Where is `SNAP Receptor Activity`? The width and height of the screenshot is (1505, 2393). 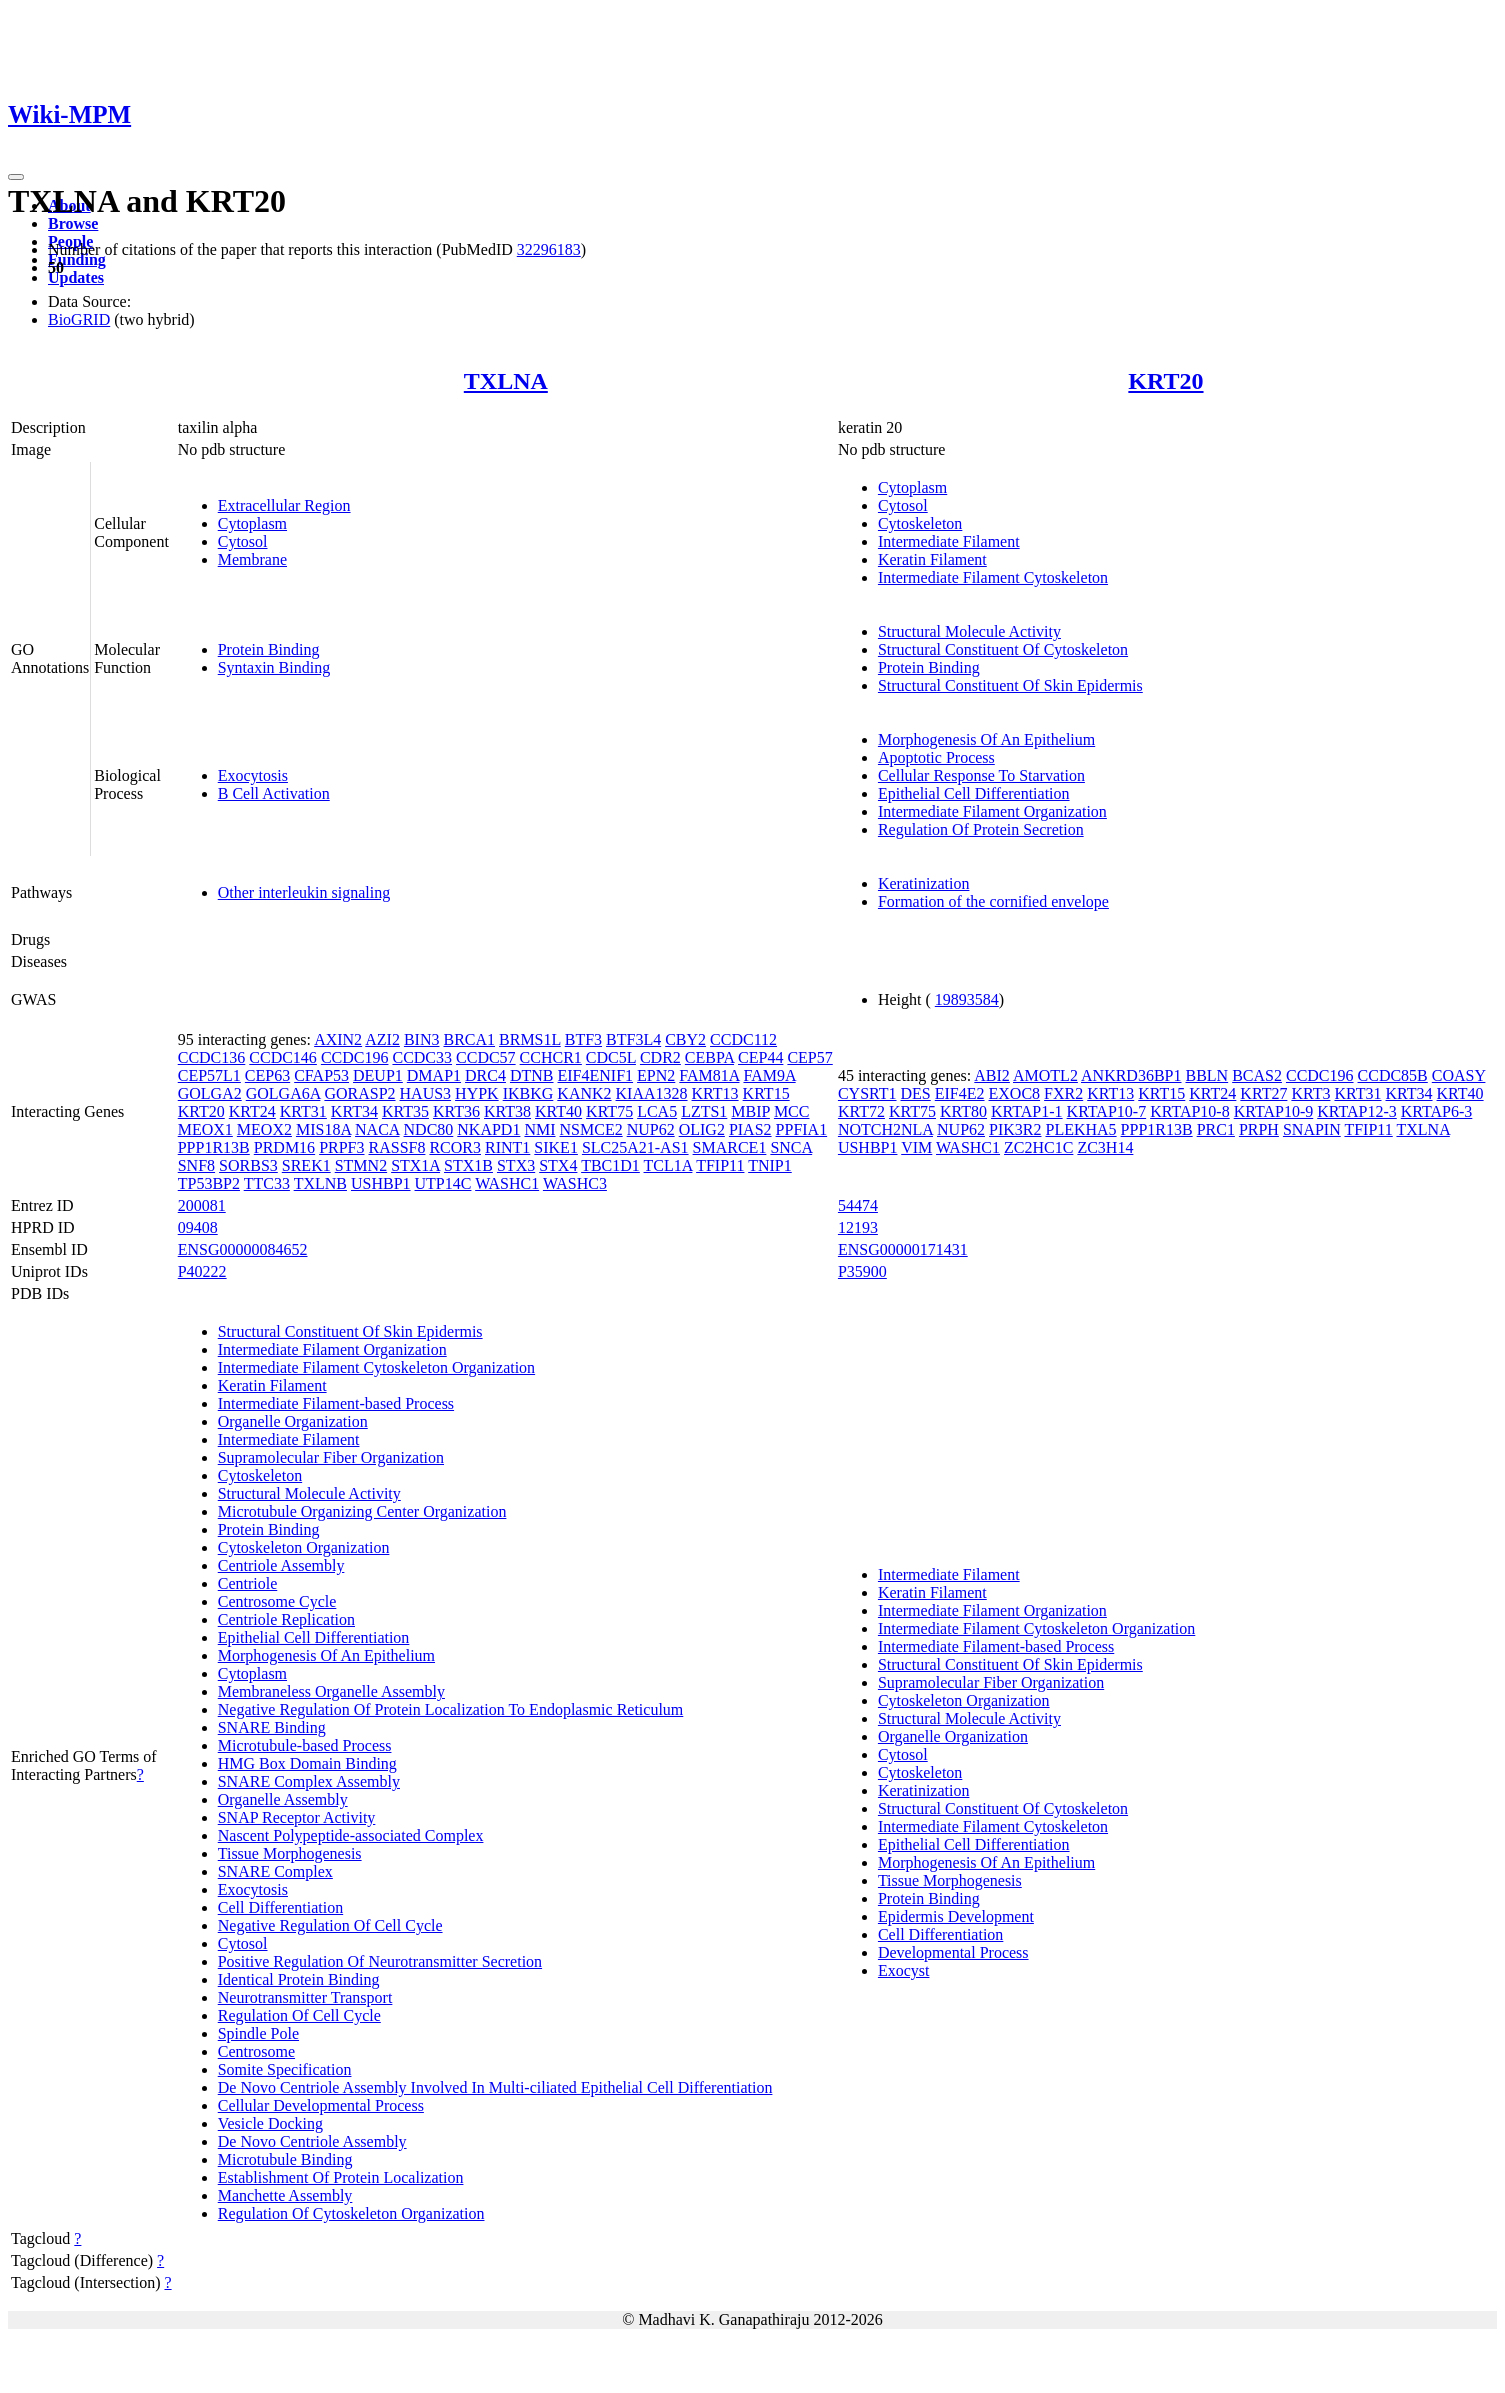
SNAP Receptor Activity is located at coordinates (297, 1817).